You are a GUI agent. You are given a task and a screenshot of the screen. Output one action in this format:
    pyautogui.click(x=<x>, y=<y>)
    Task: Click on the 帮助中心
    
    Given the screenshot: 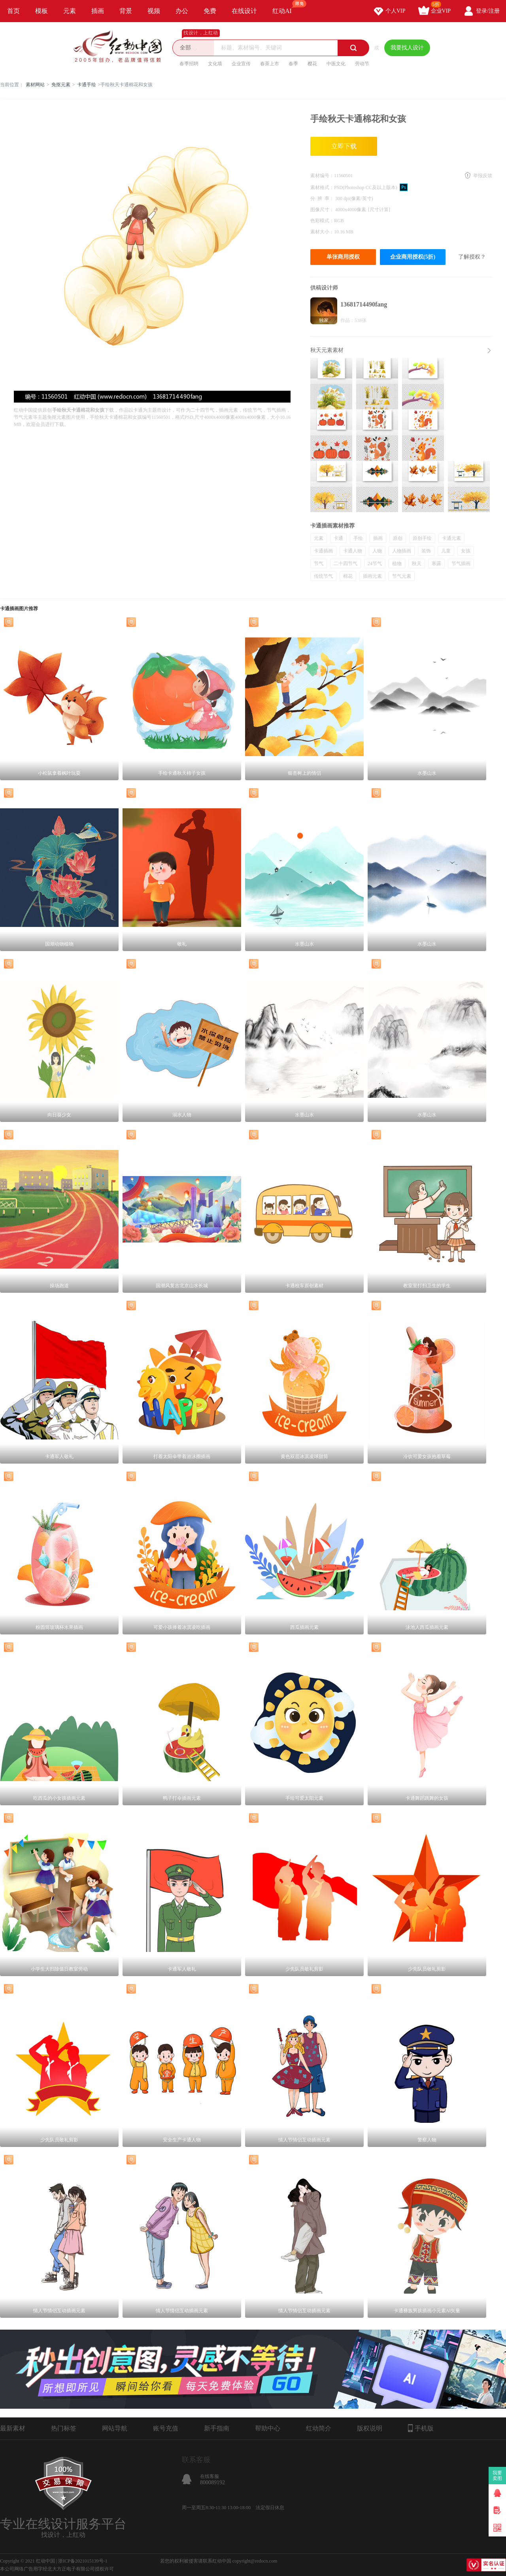 What is the action you would take?
    pyautogui.click(x=267, y=2428)
    